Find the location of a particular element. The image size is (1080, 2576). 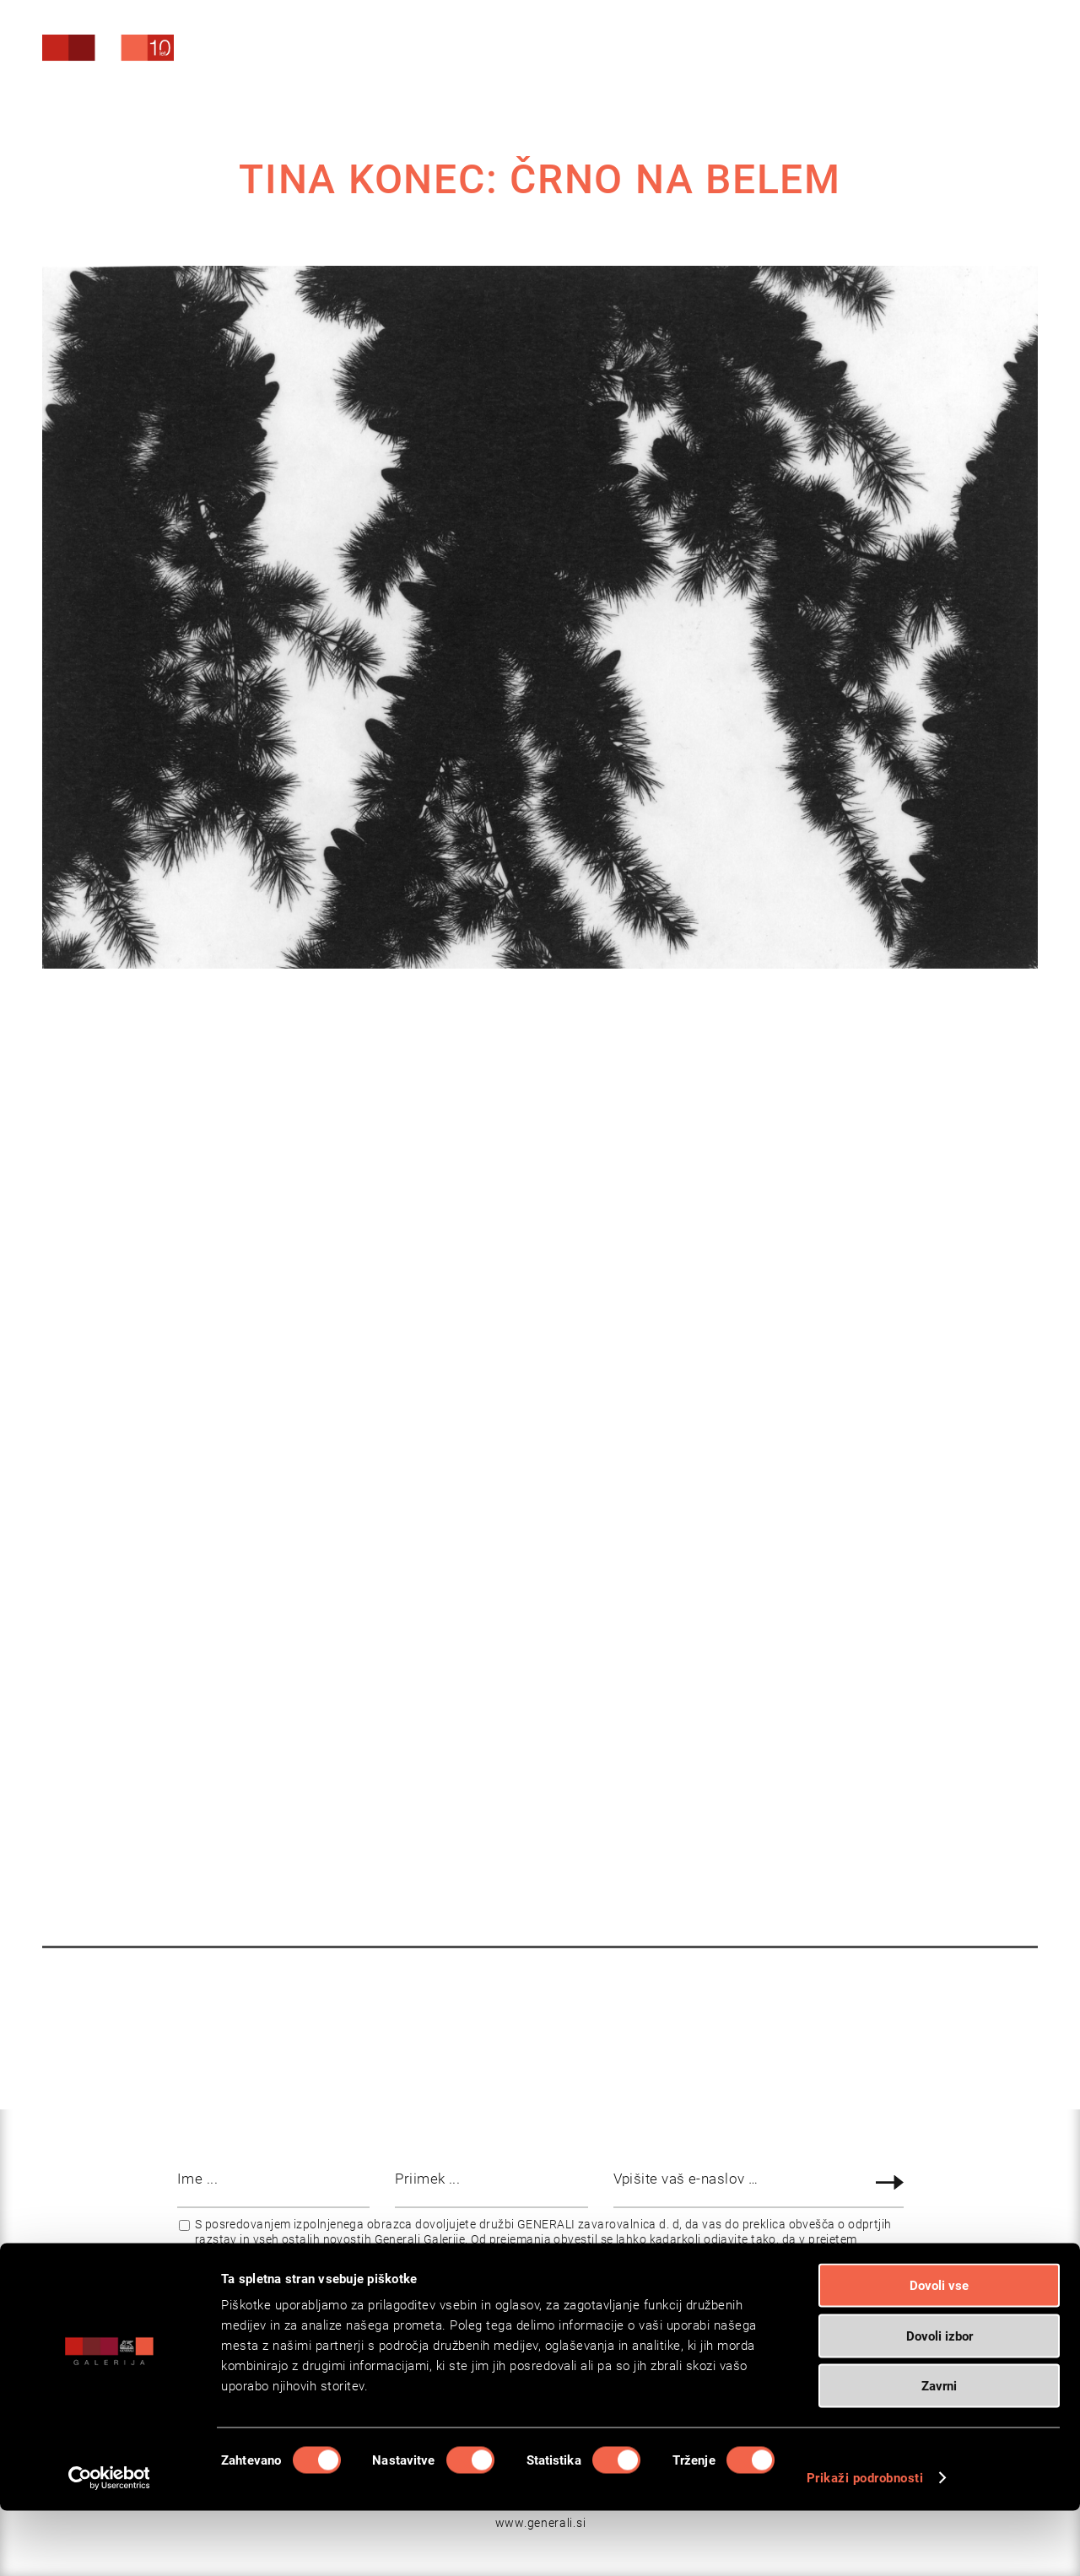

Prijava is located at coordinates (892, 2182).